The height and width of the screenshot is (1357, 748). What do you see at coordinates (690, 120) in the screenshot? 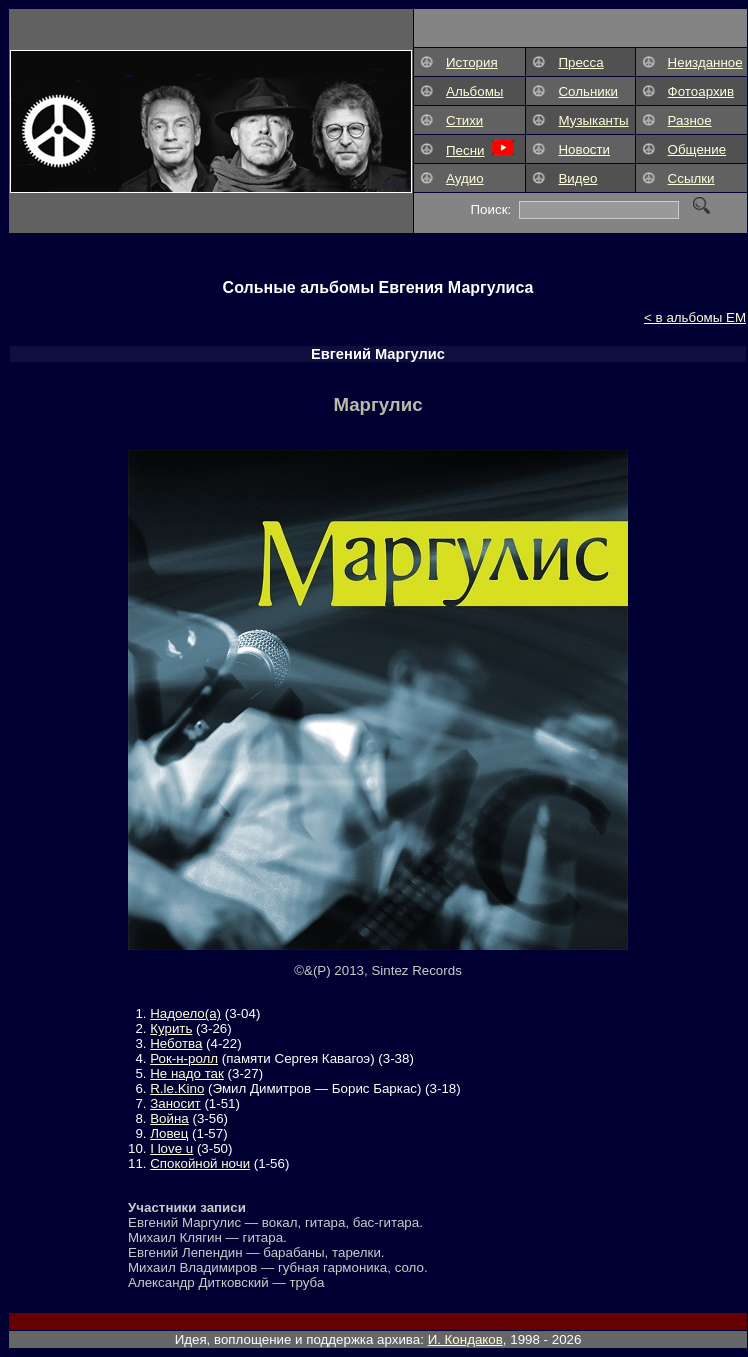
I see `Разное` at bounding box center [690, 120].